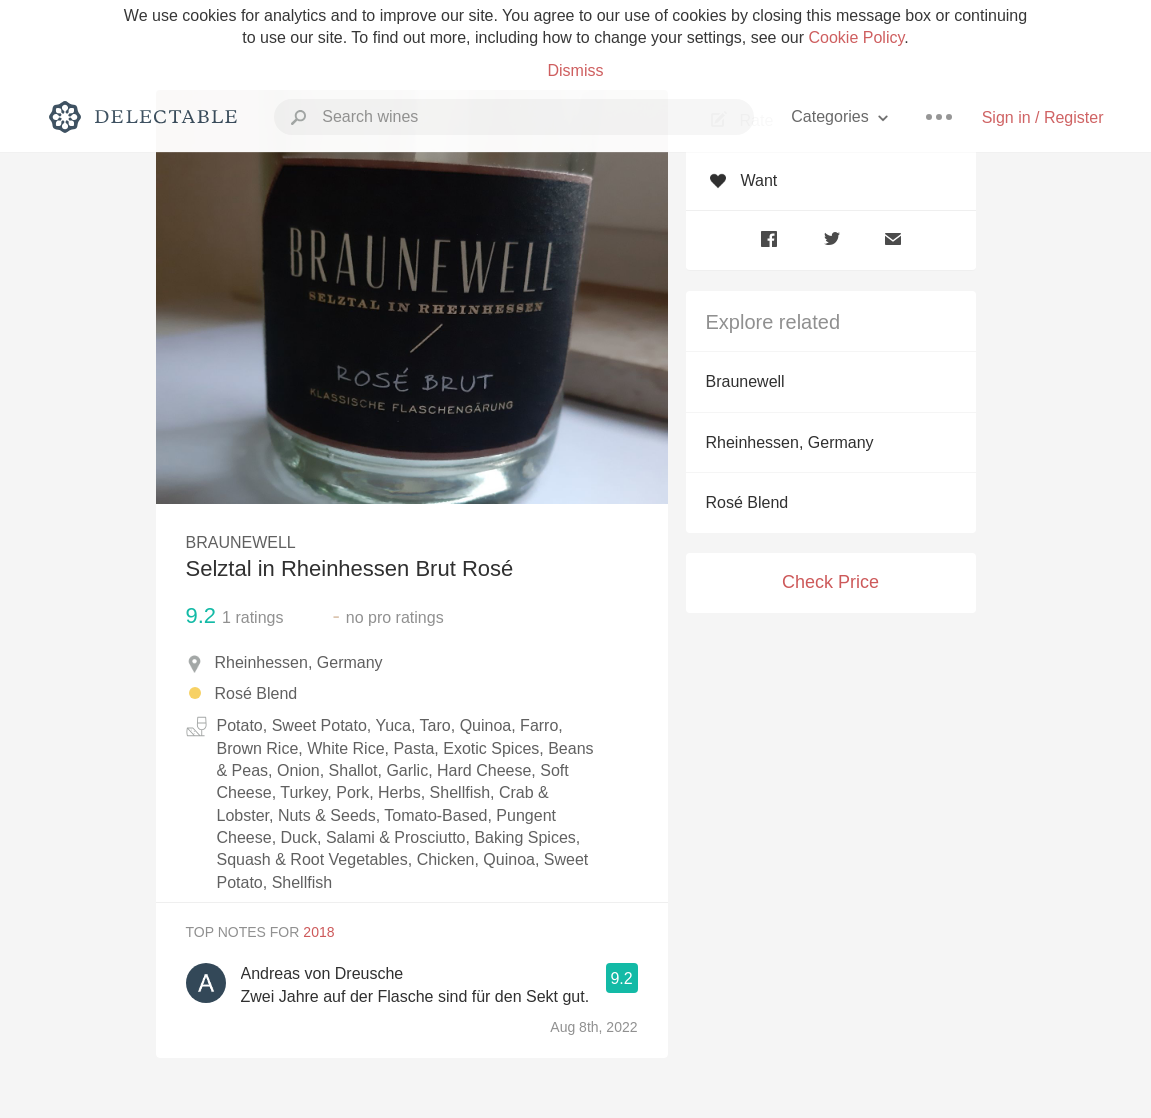 This screenshot has width=1151, height=1118. I want to click on Cookie Policy, so click(857, 37).